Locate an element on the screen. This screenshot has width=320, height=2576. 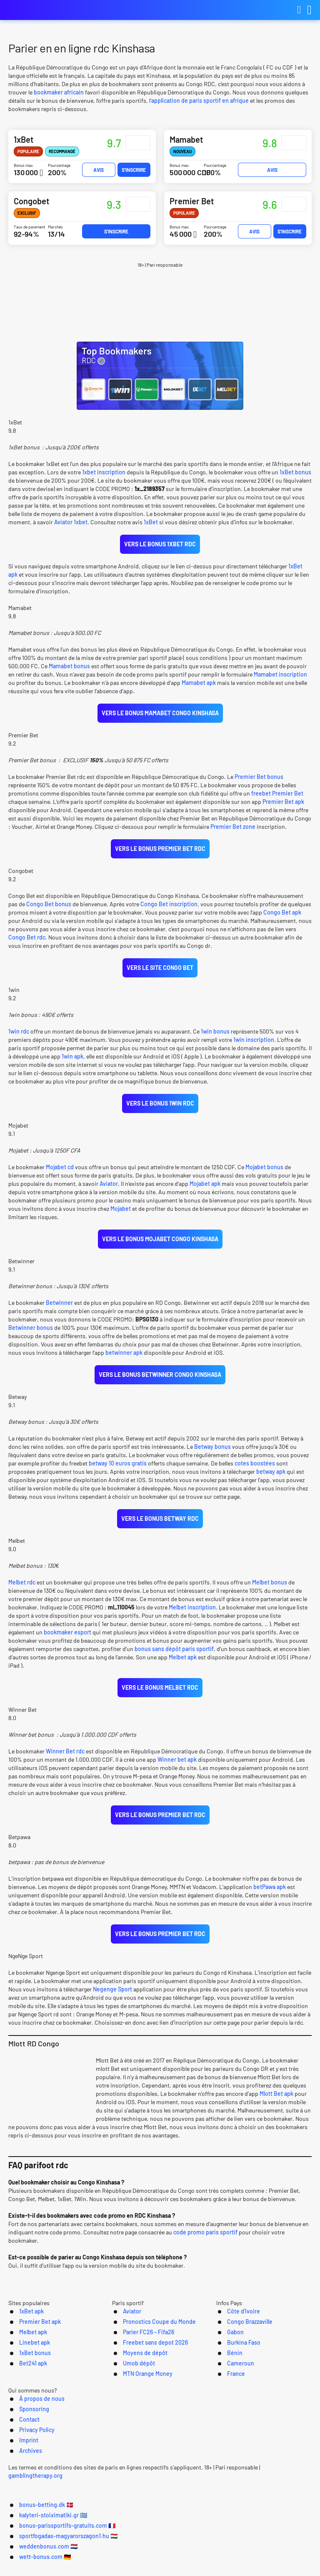
Bénin is located at coordinates (226, 2403).